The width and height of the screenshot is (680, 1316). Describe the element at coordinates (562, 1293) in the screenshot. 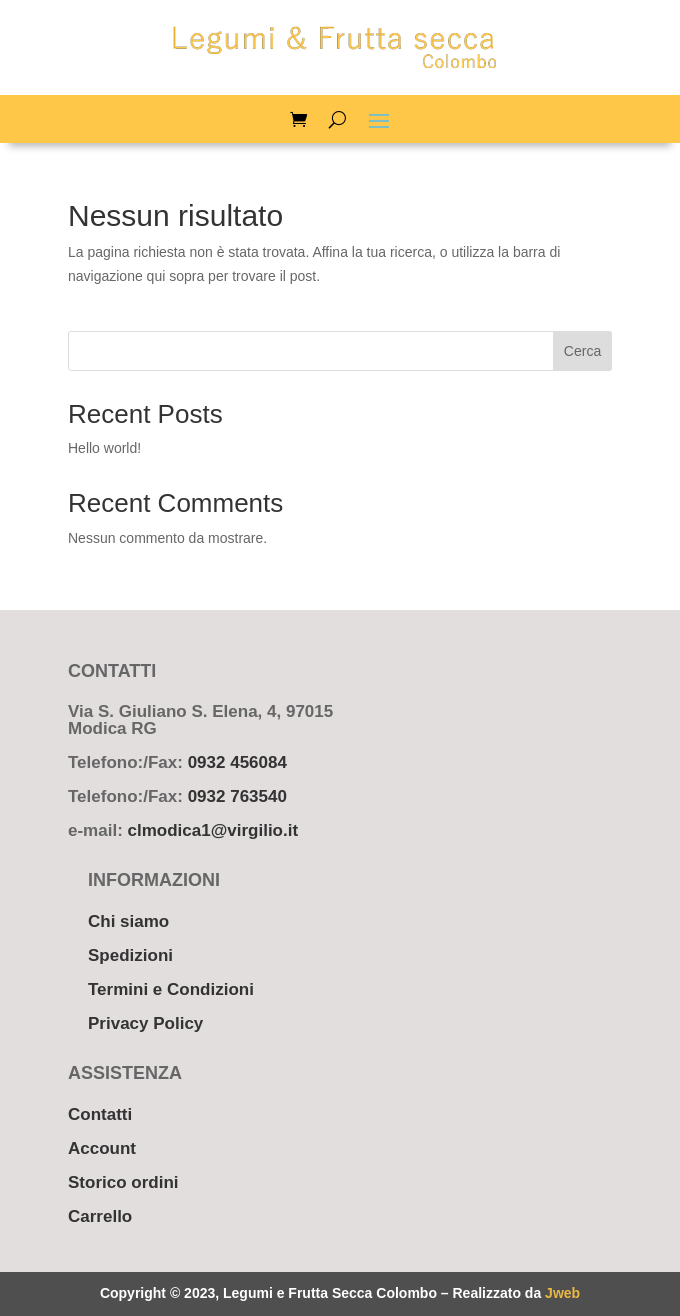

I see `Jweb` at that location.